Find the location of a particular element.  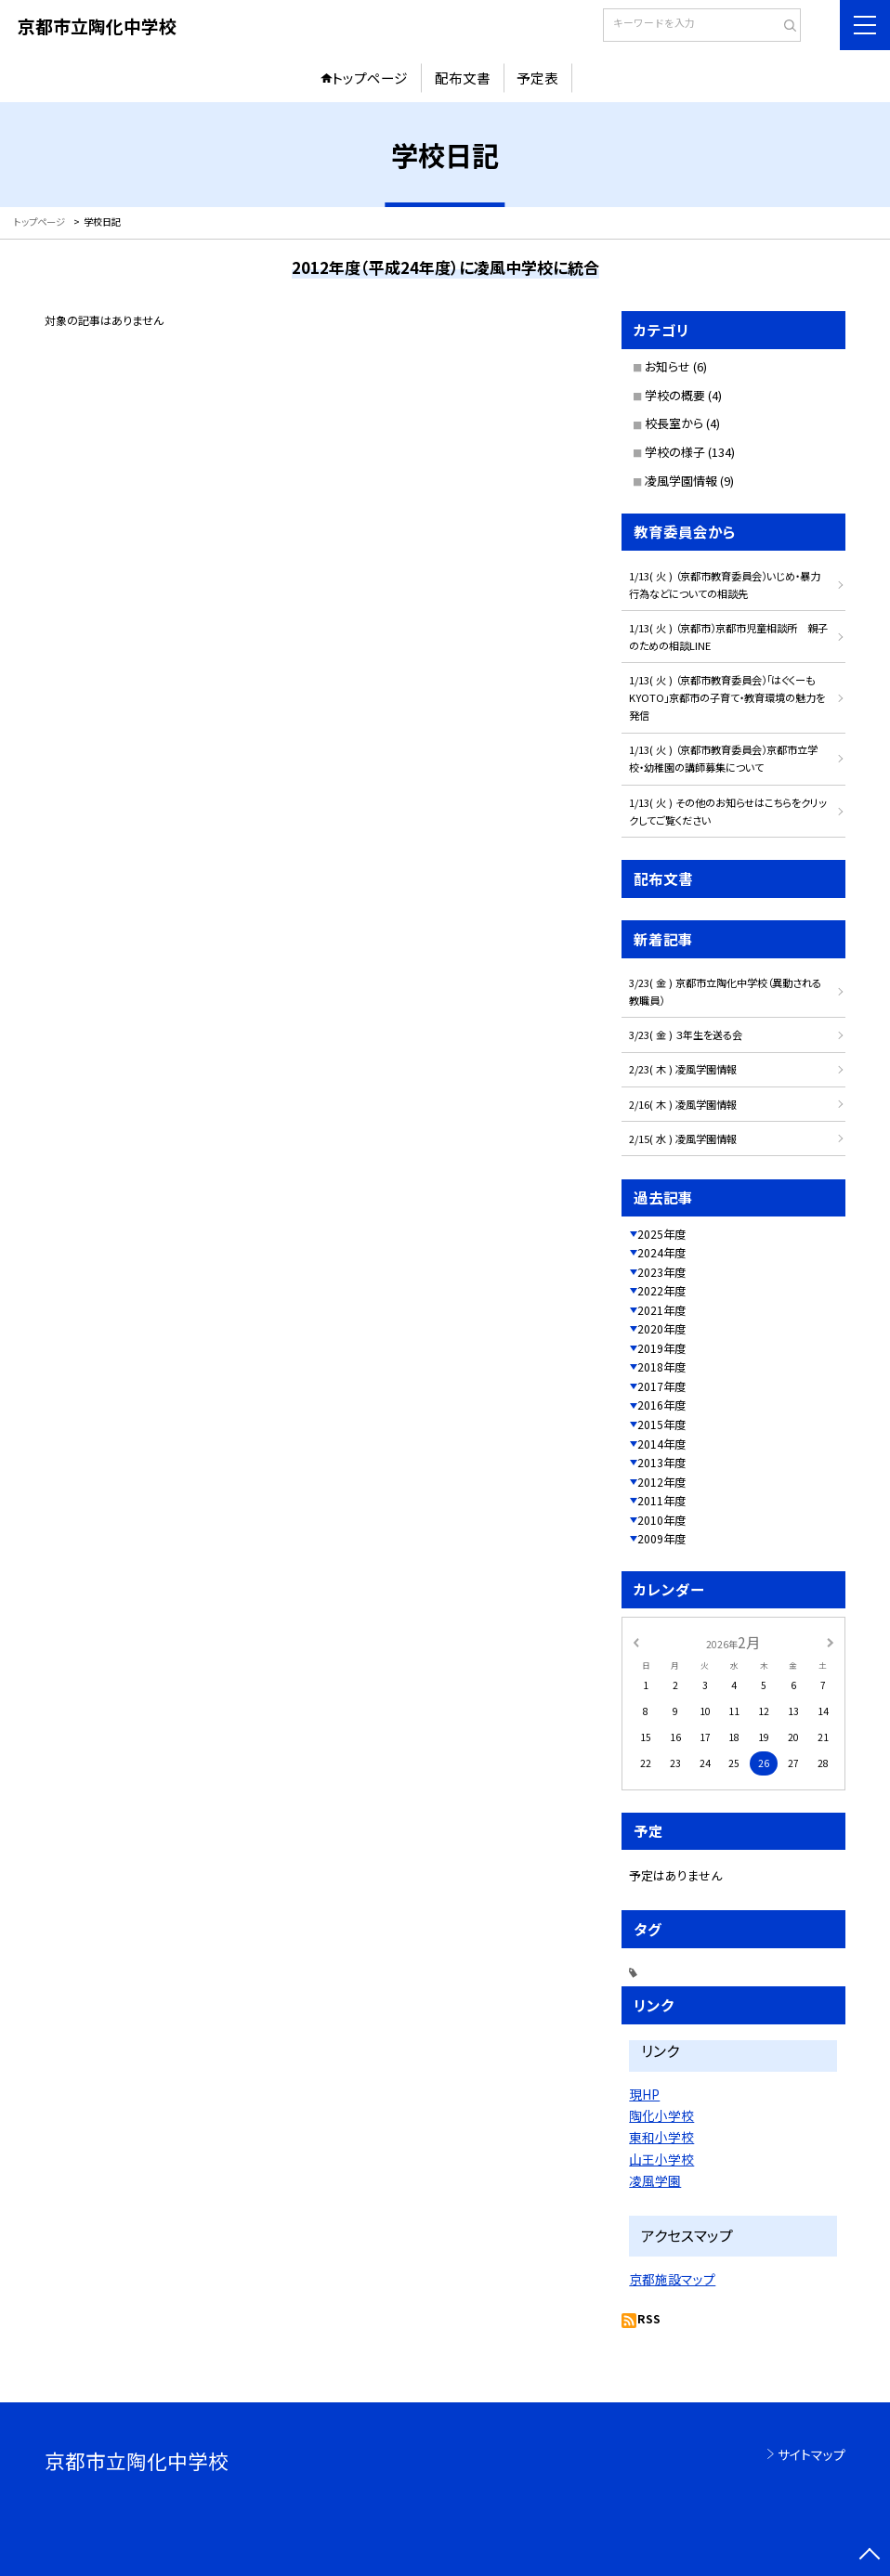

[前の月] is located at coordinates (636, 1641).